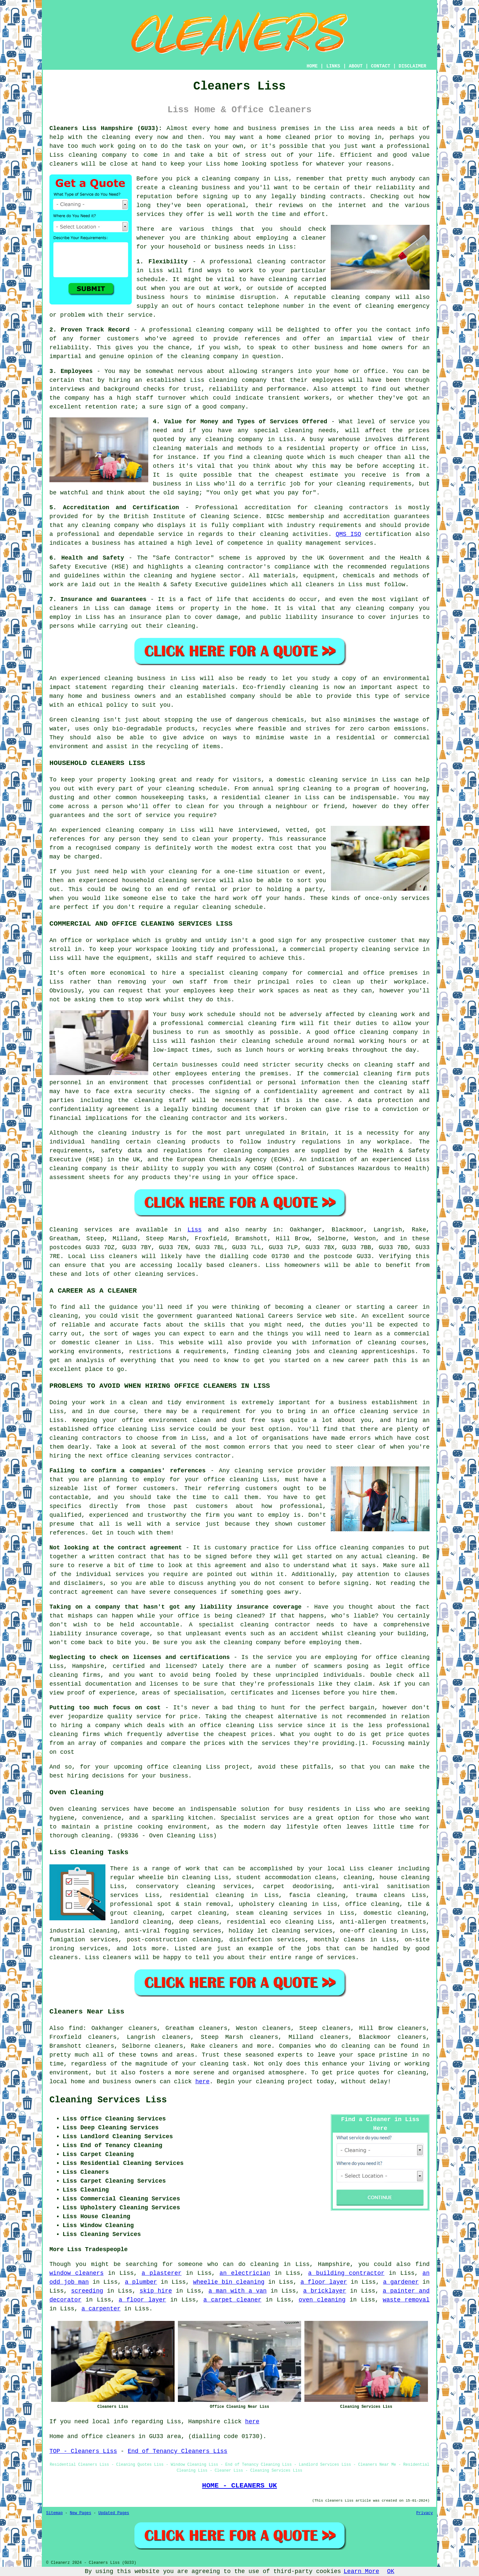  I want to click on HOME, so click(312, 66).